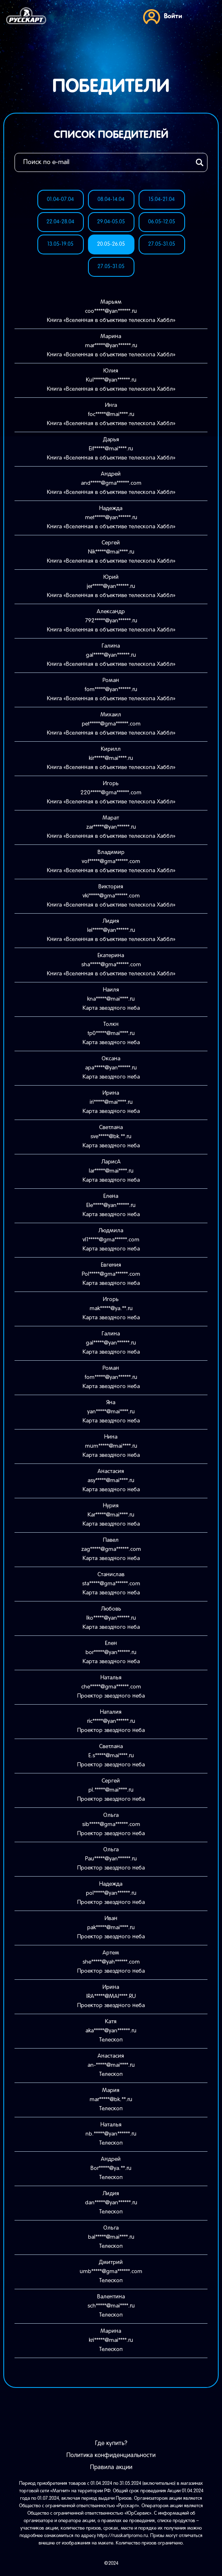 The image size is (222, 2576). Describe the element at coordinates (111, 2467) in the screenshot. I see `Правила акции` at that location.